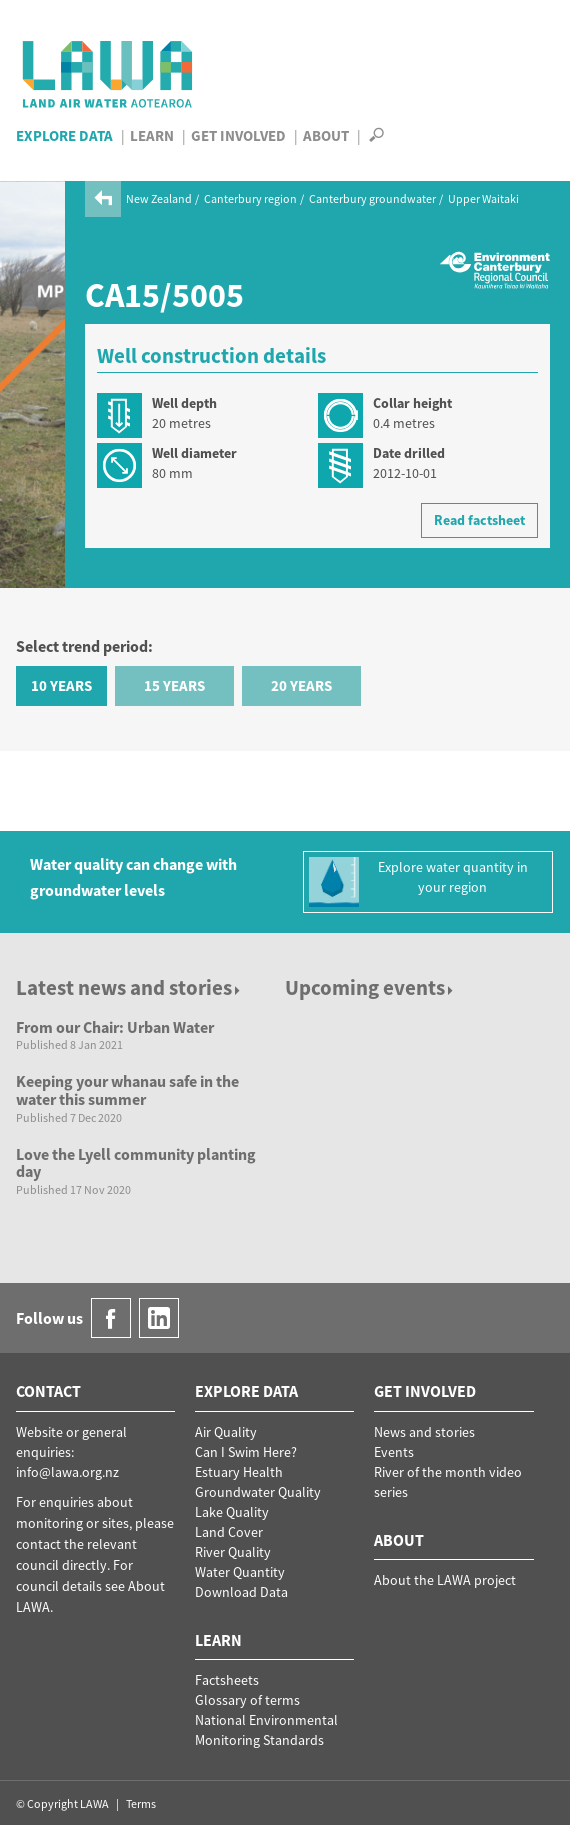  I want to click on Date drilled, so click(409, 453).